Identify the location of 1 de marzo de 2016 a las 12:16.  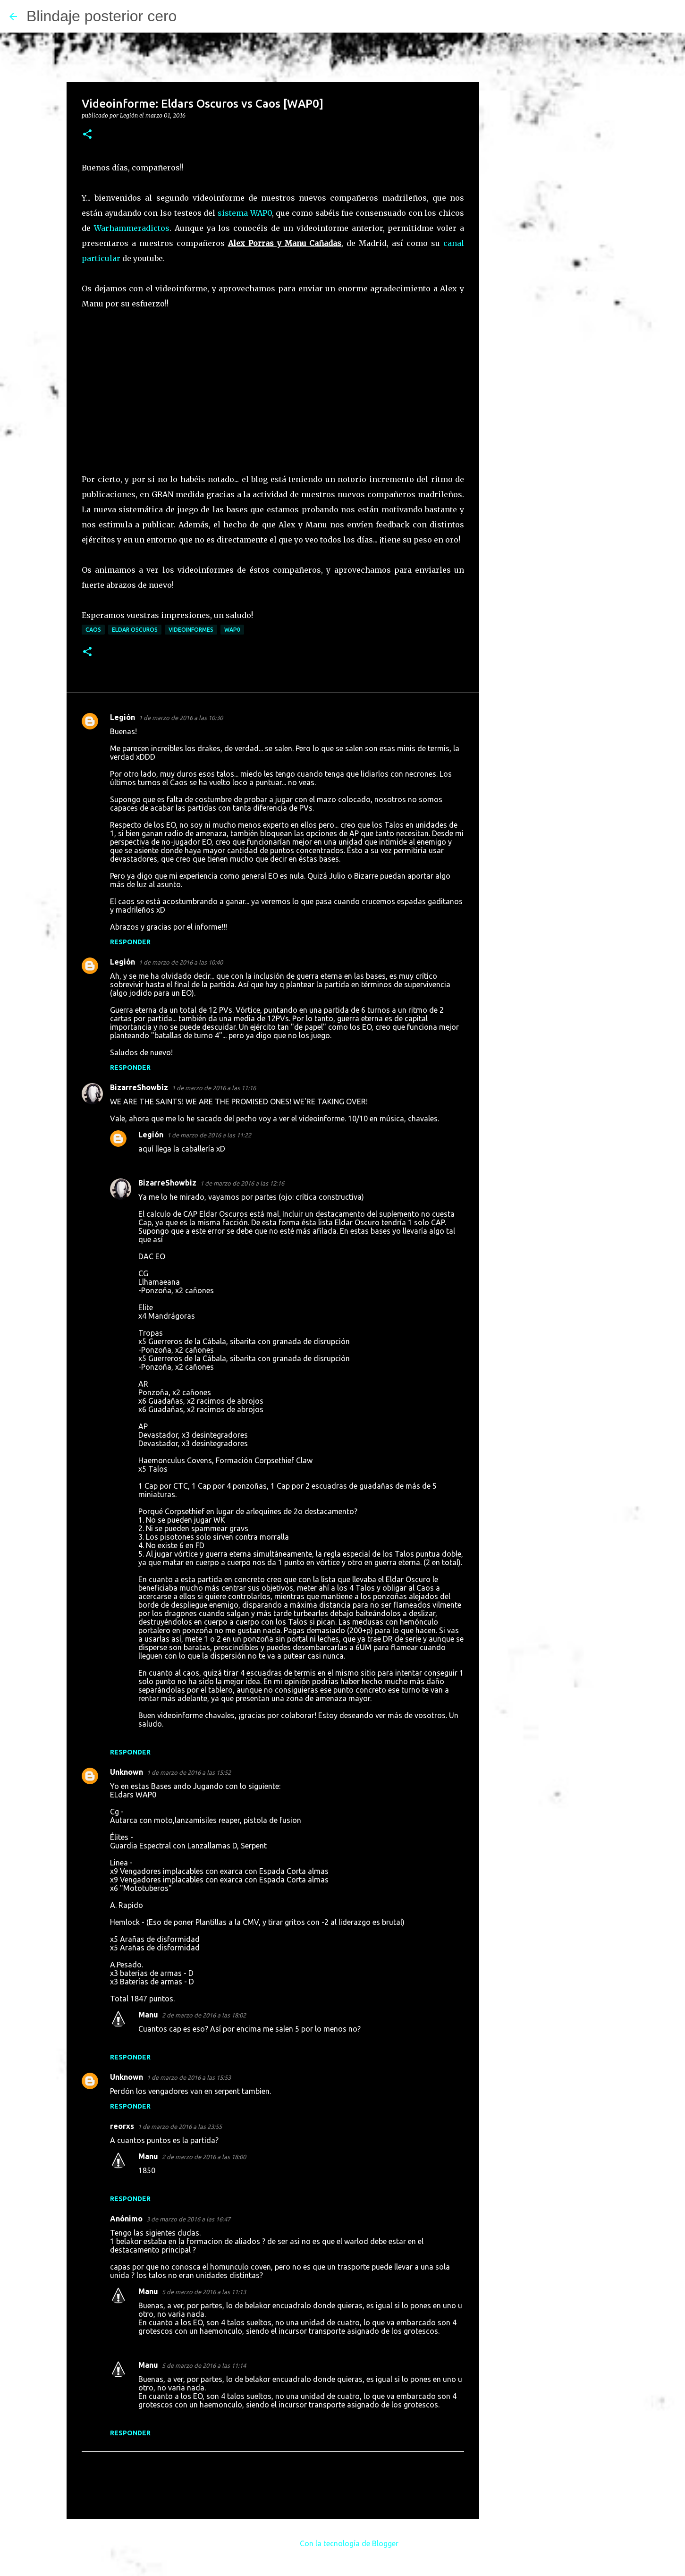
(242, 1183).